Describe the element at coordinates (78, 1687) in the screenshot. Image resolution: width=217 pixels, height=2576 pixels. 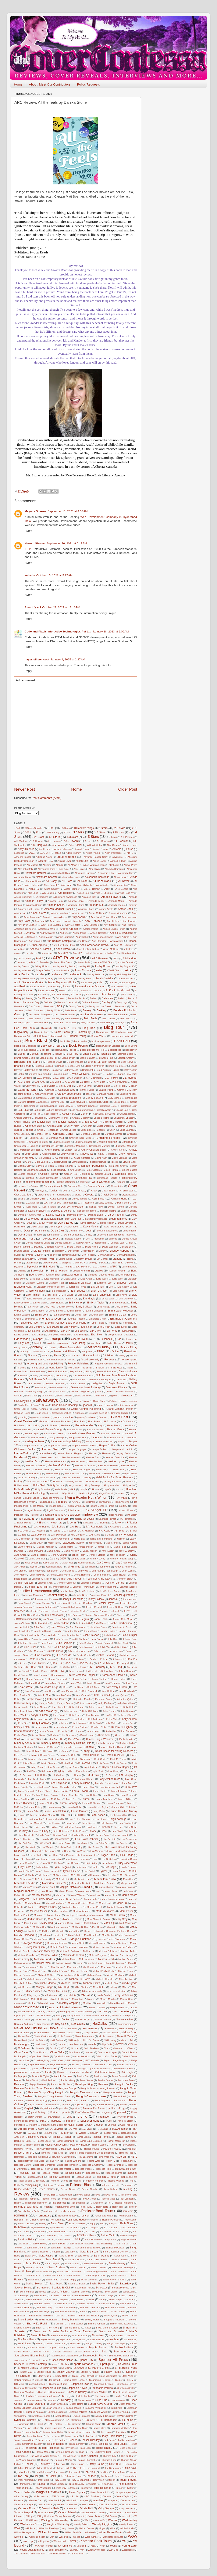
I see `Kat Stiles` at that location.